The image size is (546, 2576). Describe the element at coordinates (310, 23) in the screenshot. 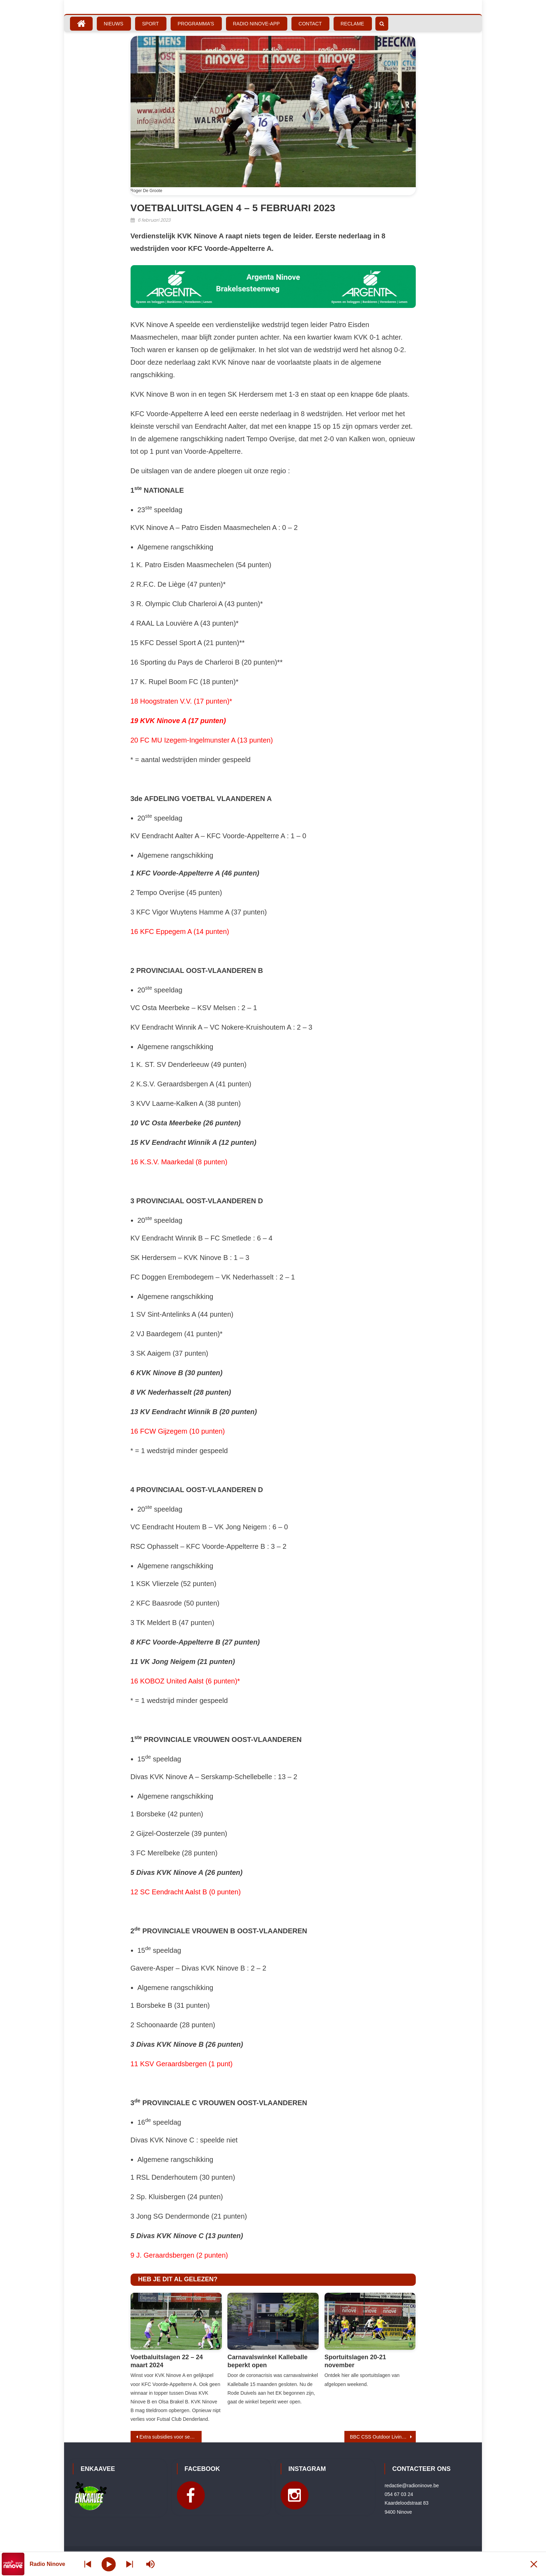

I see `Contact` at that location.